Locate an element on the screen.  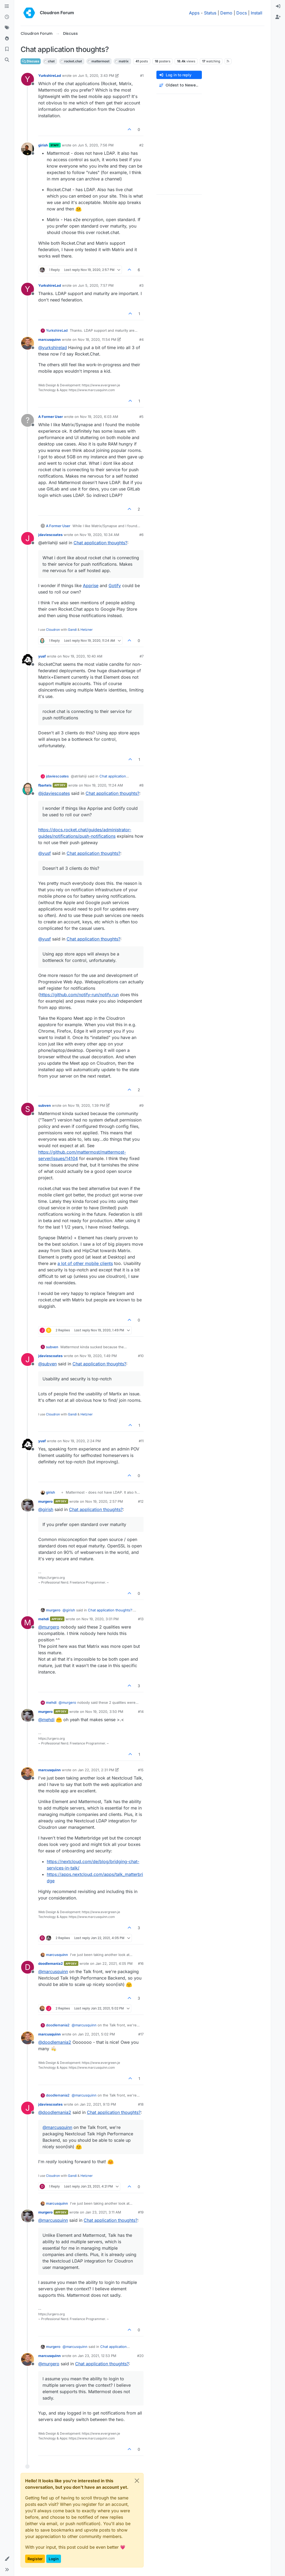
Nov 19, 2020, 1:39 PM is located at coordinates (86, 1105).